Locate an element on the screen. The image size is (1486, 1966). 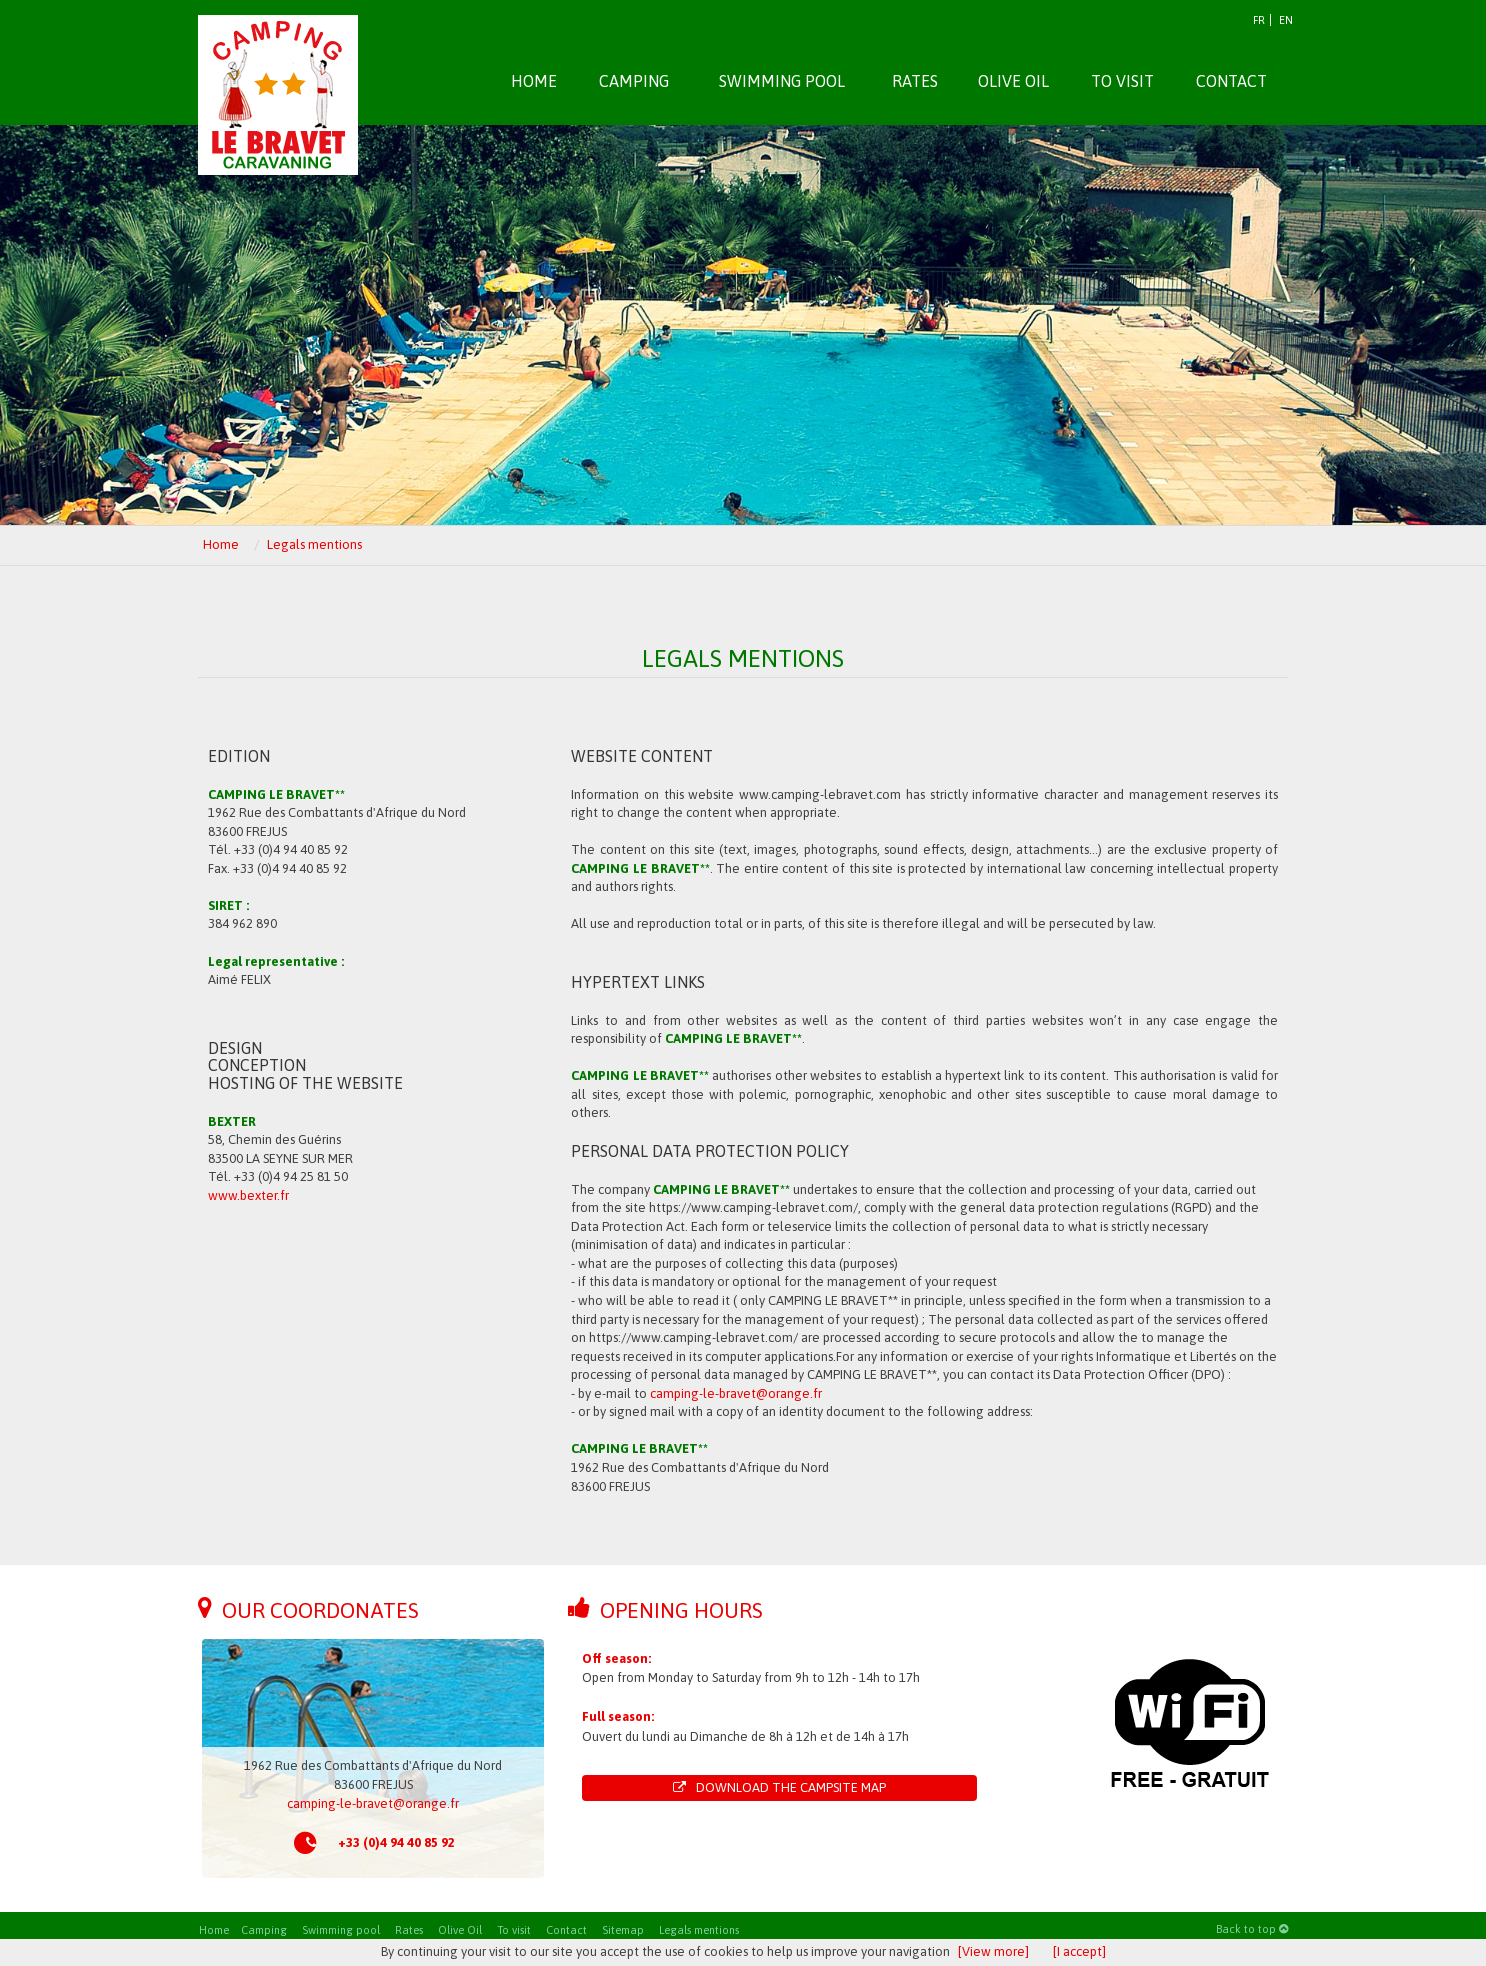
[I accept] is located at coordinates (1079, 1951).